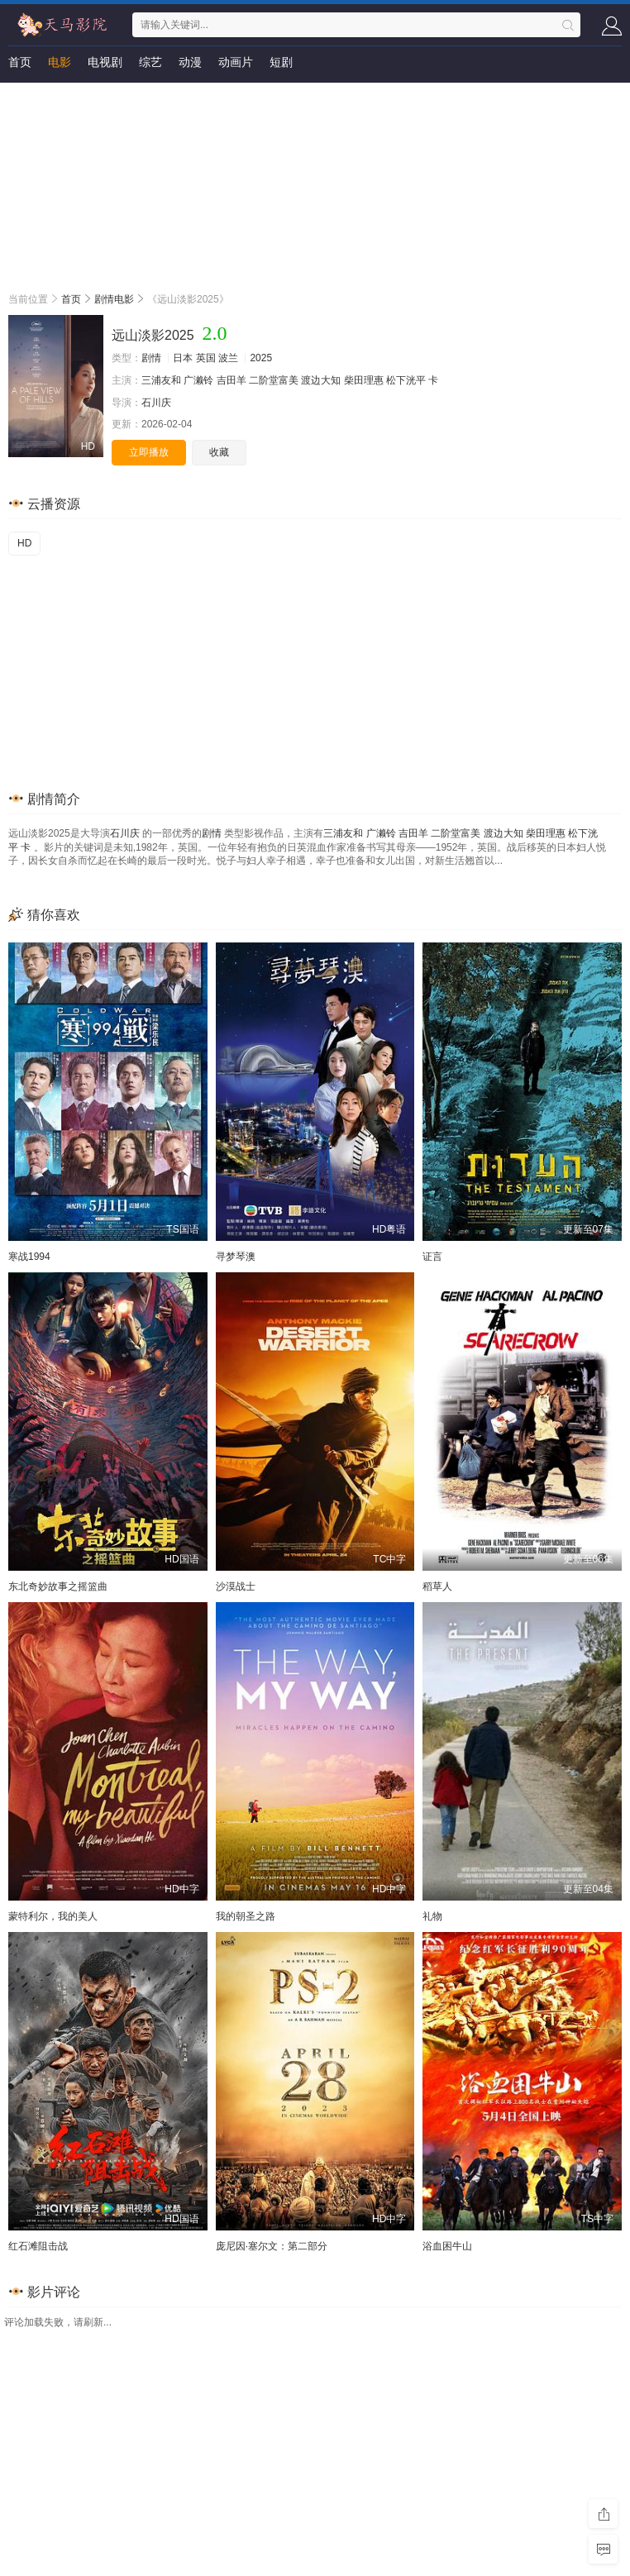  What do you see at coordinates (24, 543) in the screenshot?
I see `HD` at bounding box center [24, 543].